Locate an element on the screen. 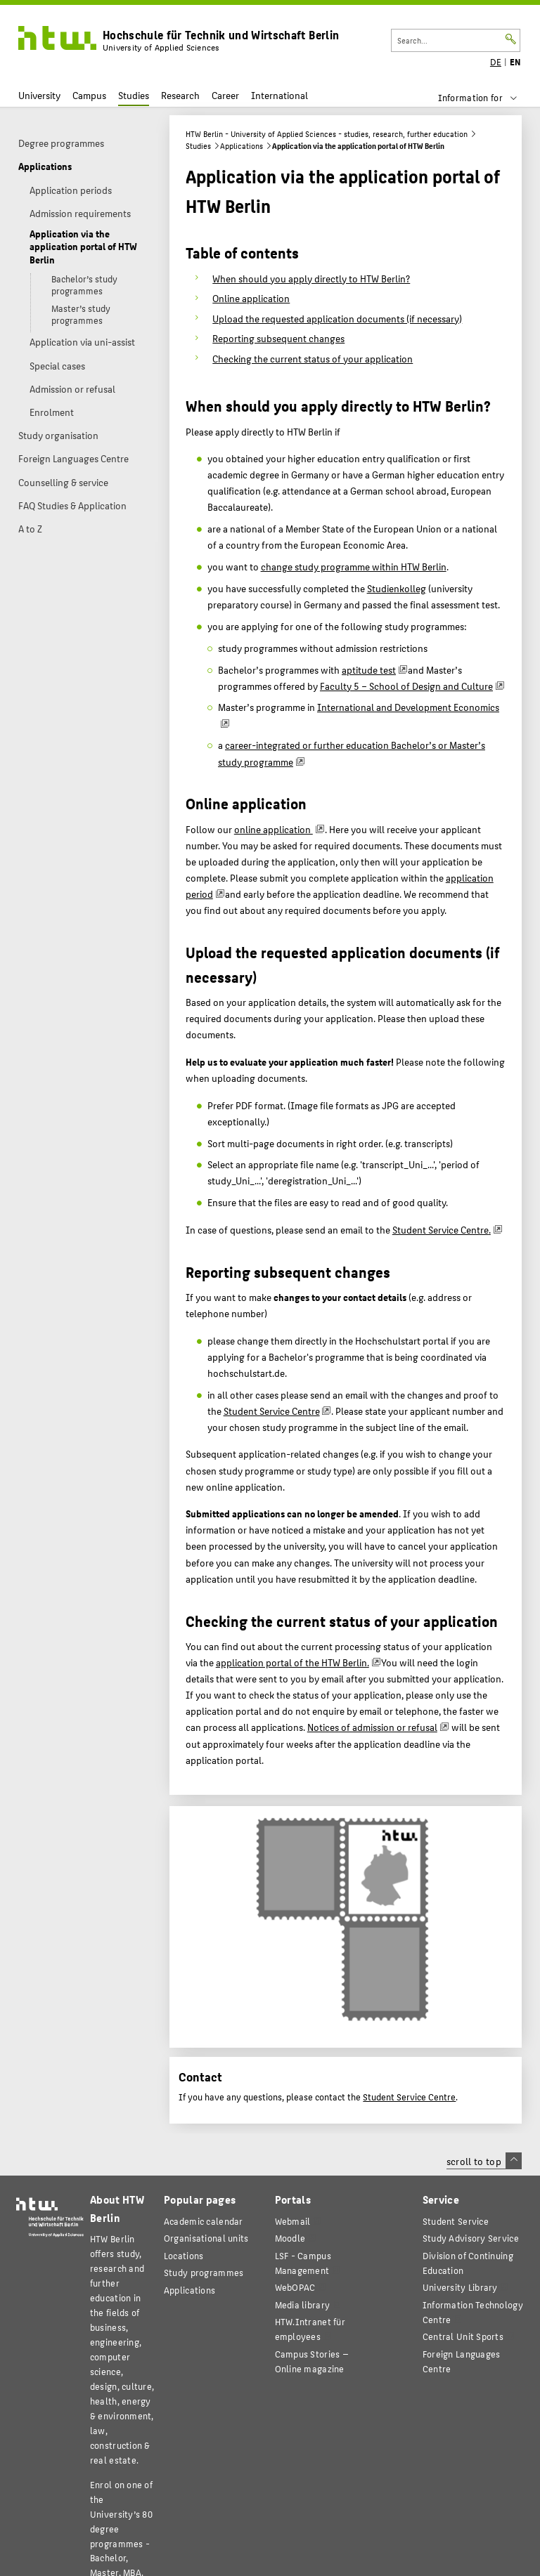 Image resolution: width=540 pixels, height=2576 pixels. Online application is located at coordinates (251, 298).